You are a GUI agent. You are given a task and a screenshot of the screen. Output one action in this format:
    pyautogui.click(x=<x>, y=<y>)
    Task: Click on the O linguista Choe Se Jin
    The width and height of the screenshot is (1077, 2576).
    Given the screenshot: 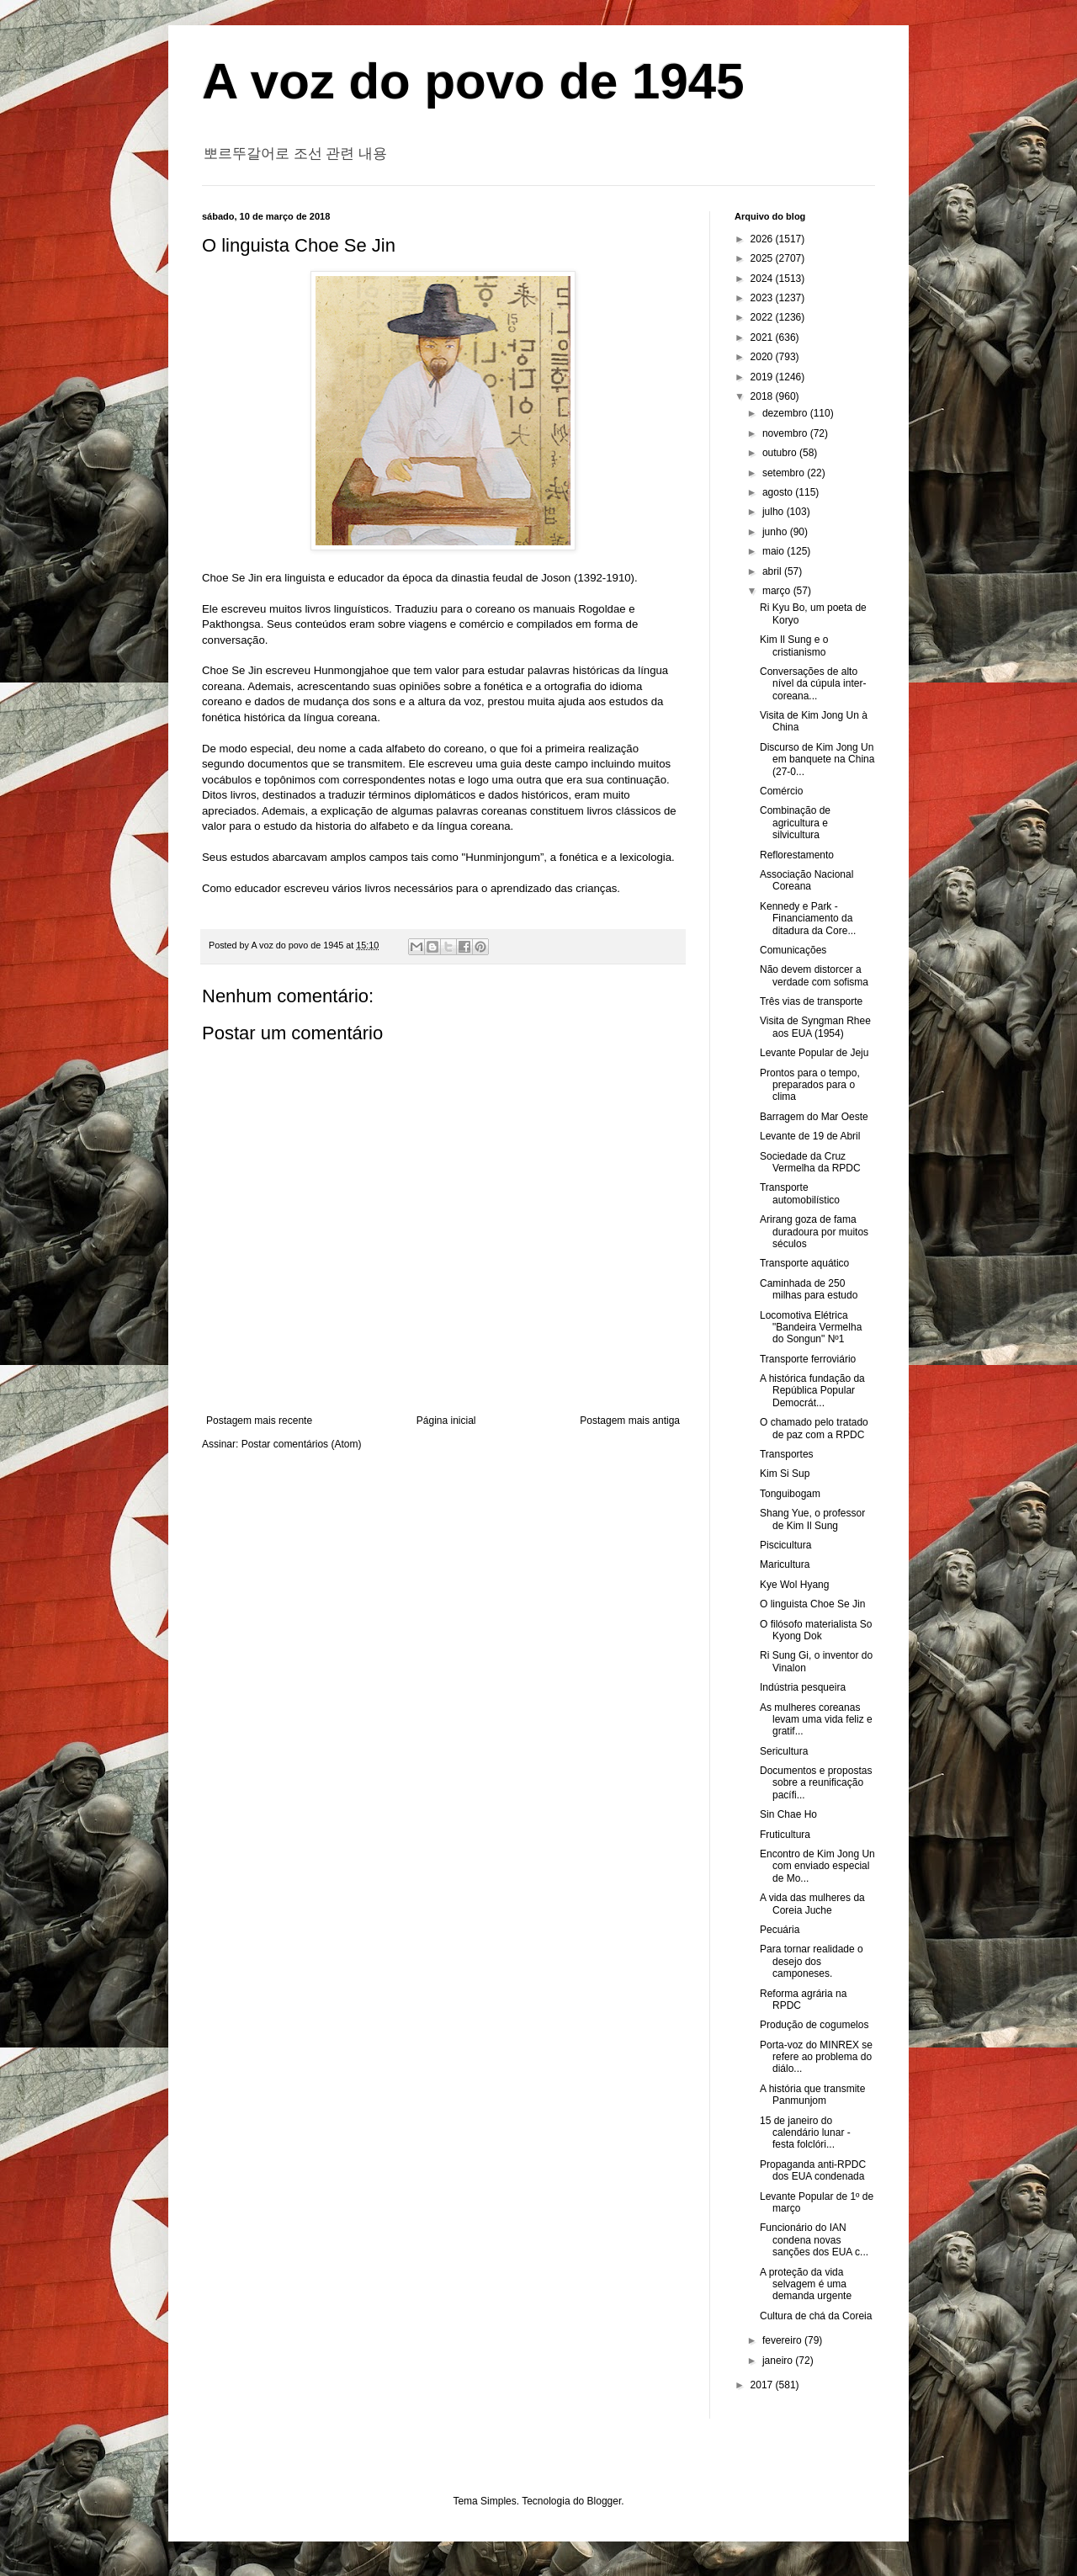 What is the action you would take?
    pyautogui.click(x=812, y=1604)
    